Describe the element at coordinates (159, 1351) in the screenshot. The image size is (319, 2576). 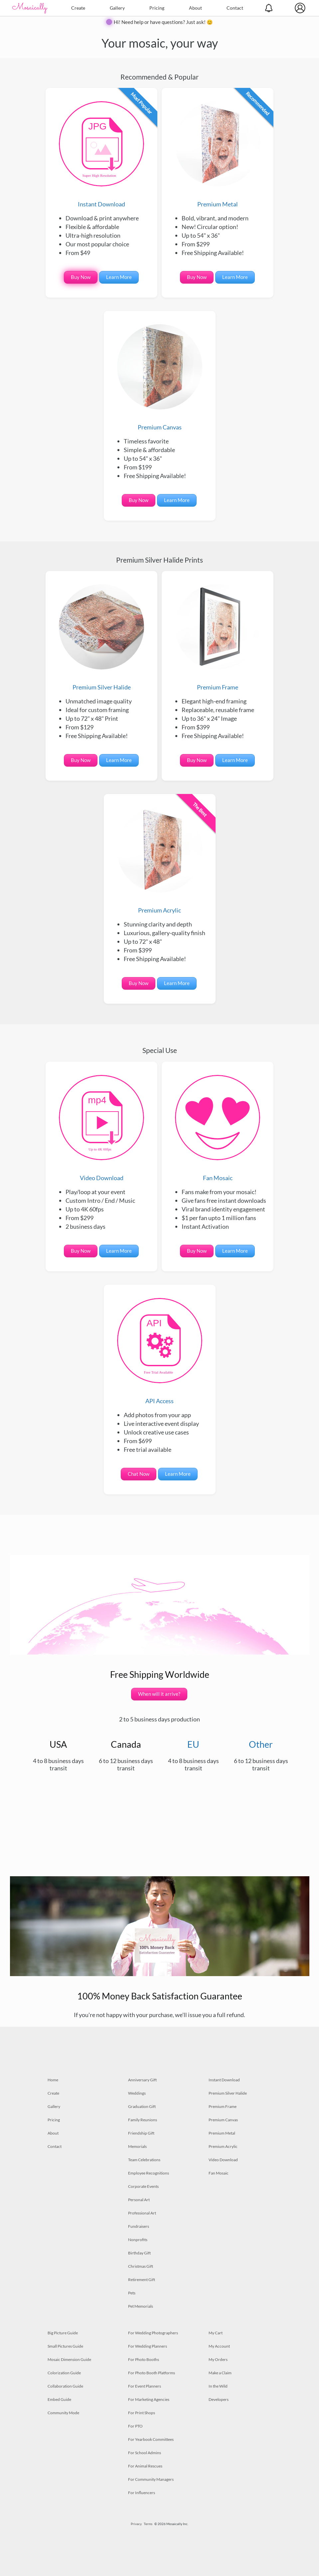
I see `API Access` at that location.